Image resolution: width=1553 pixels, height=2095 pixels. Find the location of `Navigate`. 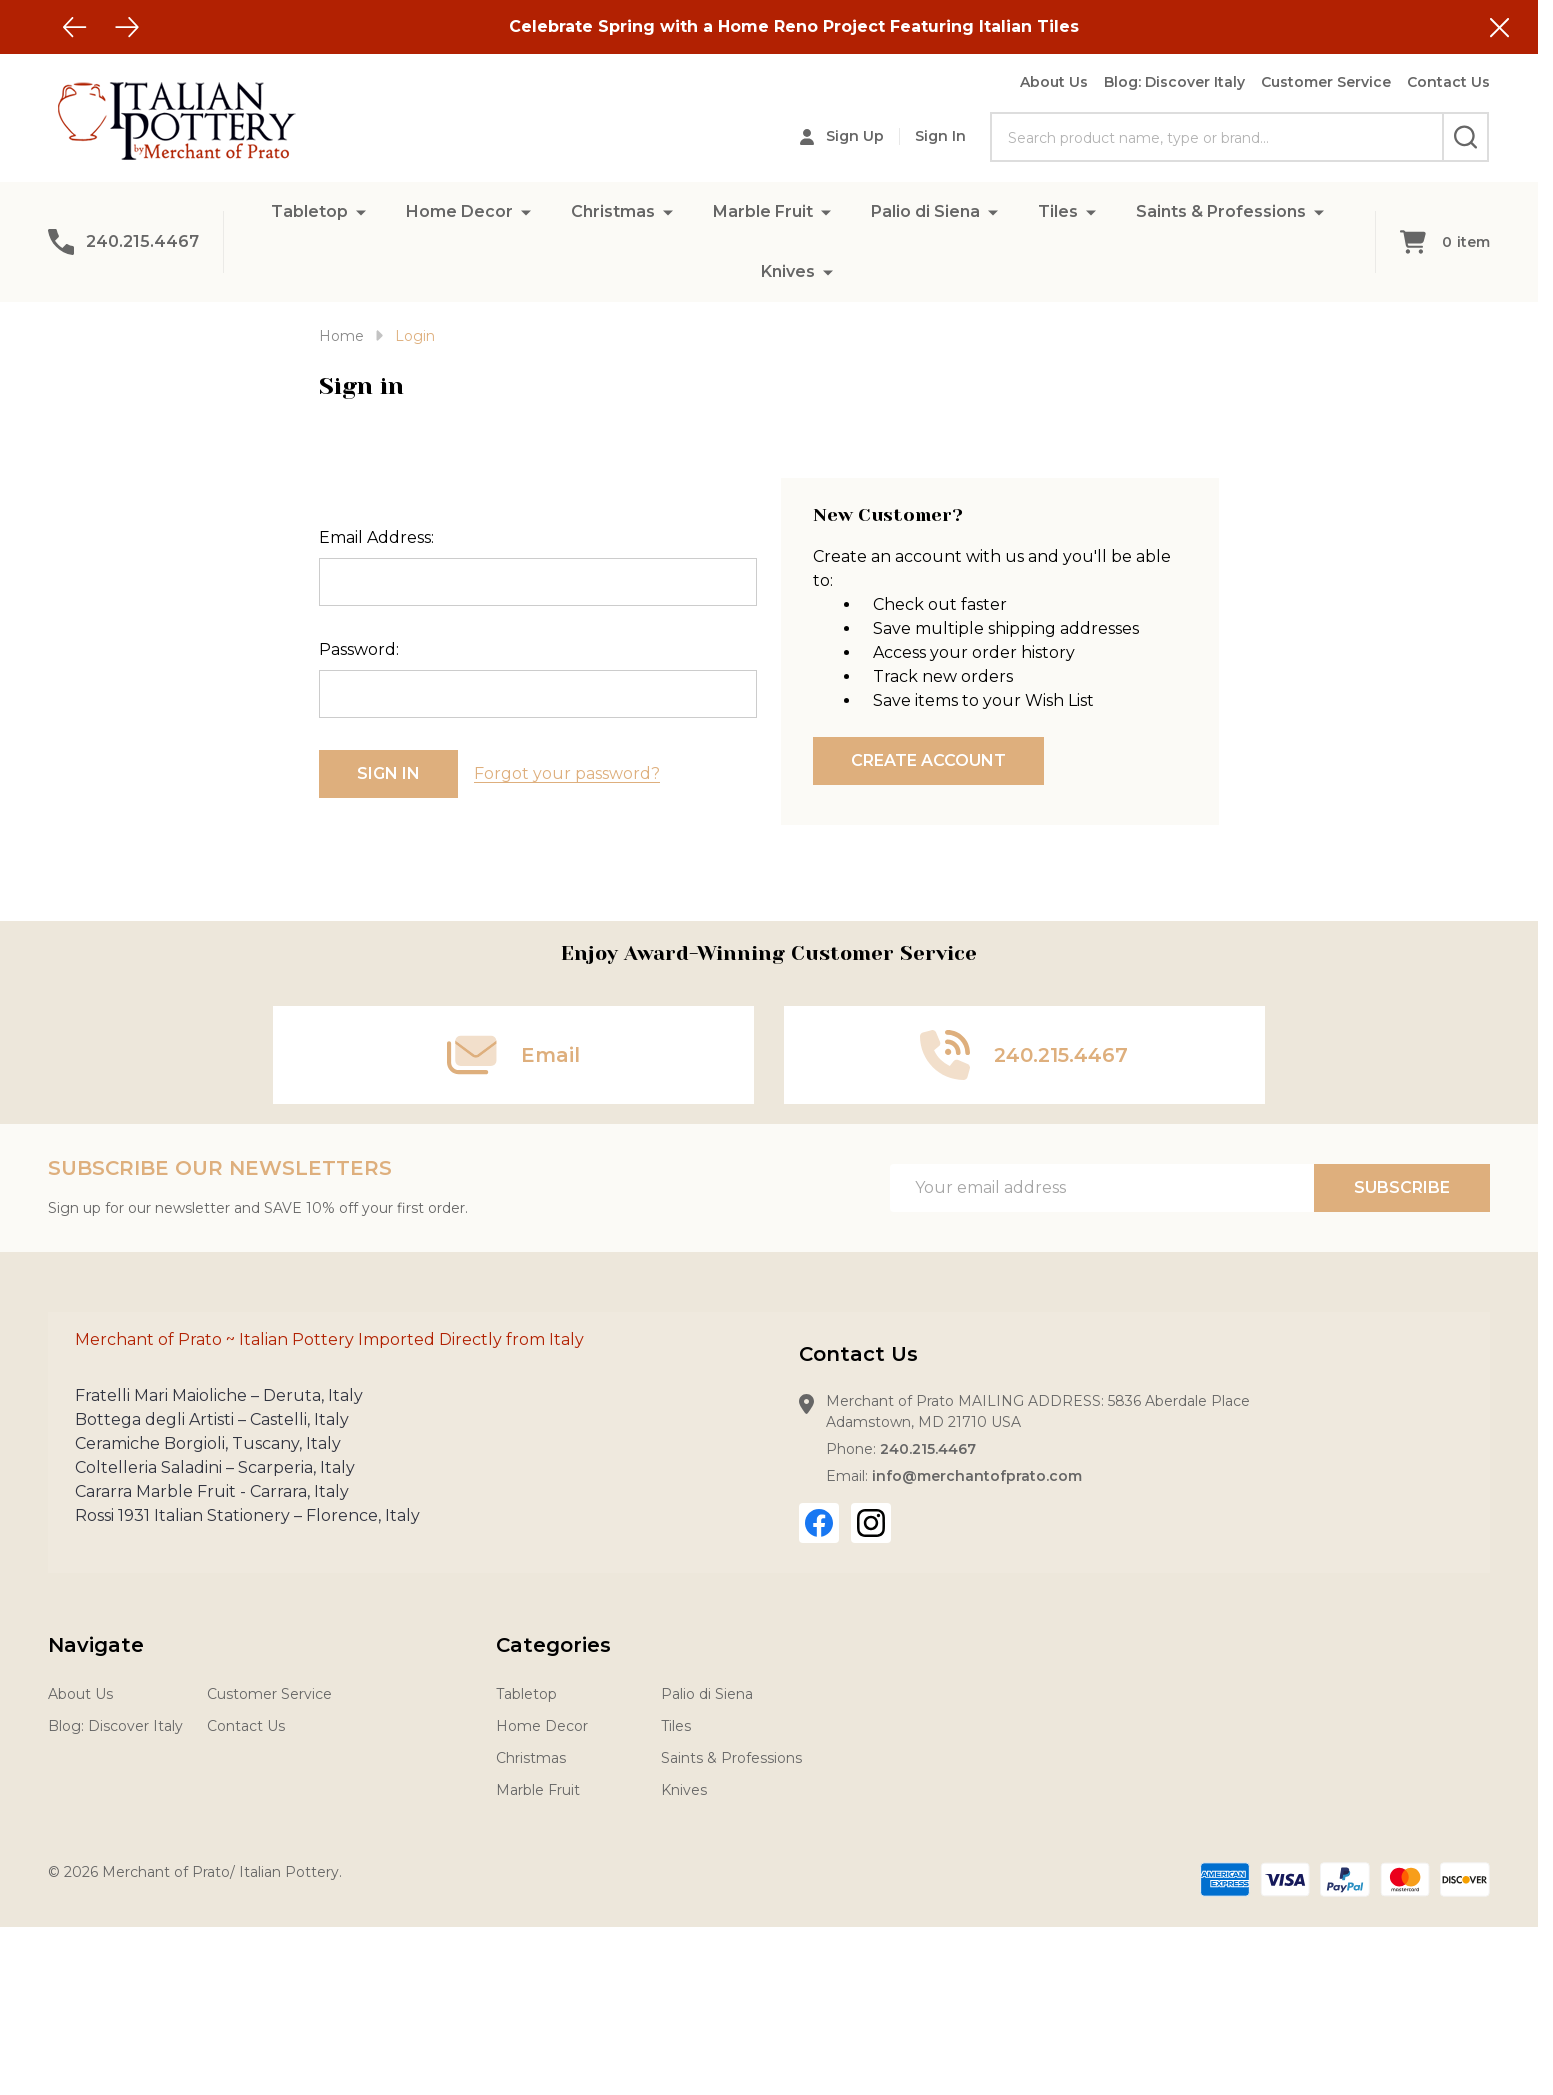

Navigate is located at coordinates (96, 1645).